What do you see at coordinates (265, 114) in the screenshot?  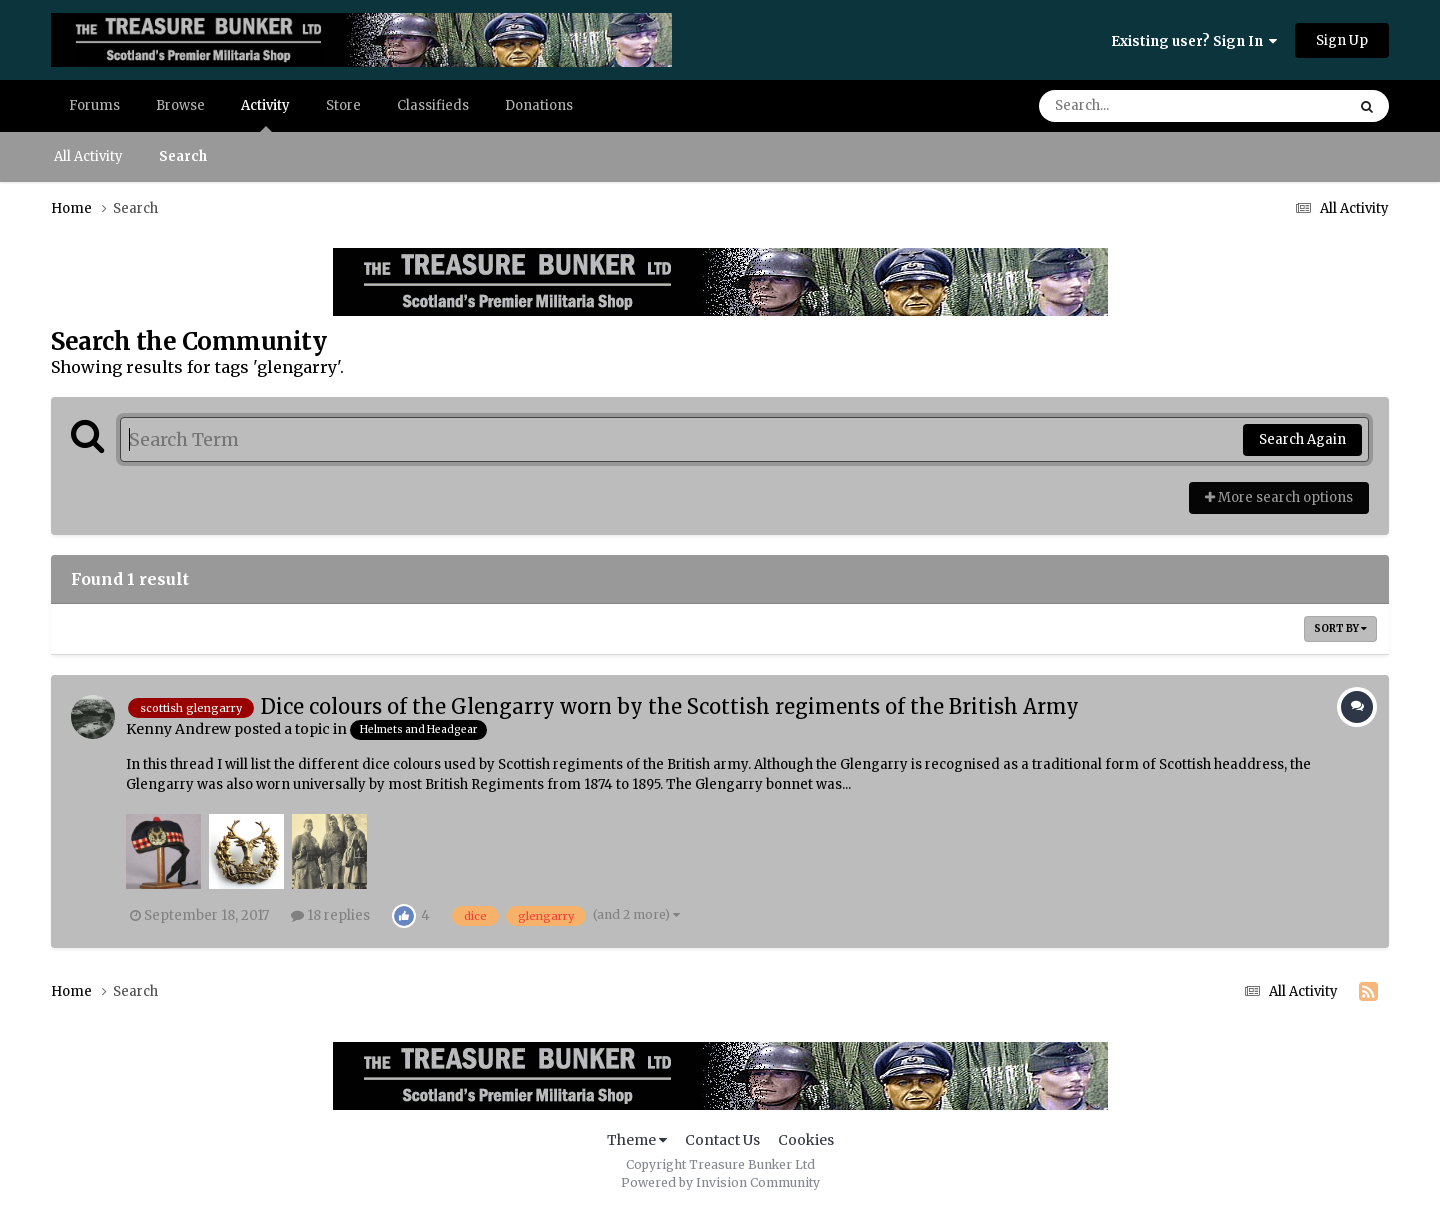 I see `Activity` at bounding box center [265, 114].